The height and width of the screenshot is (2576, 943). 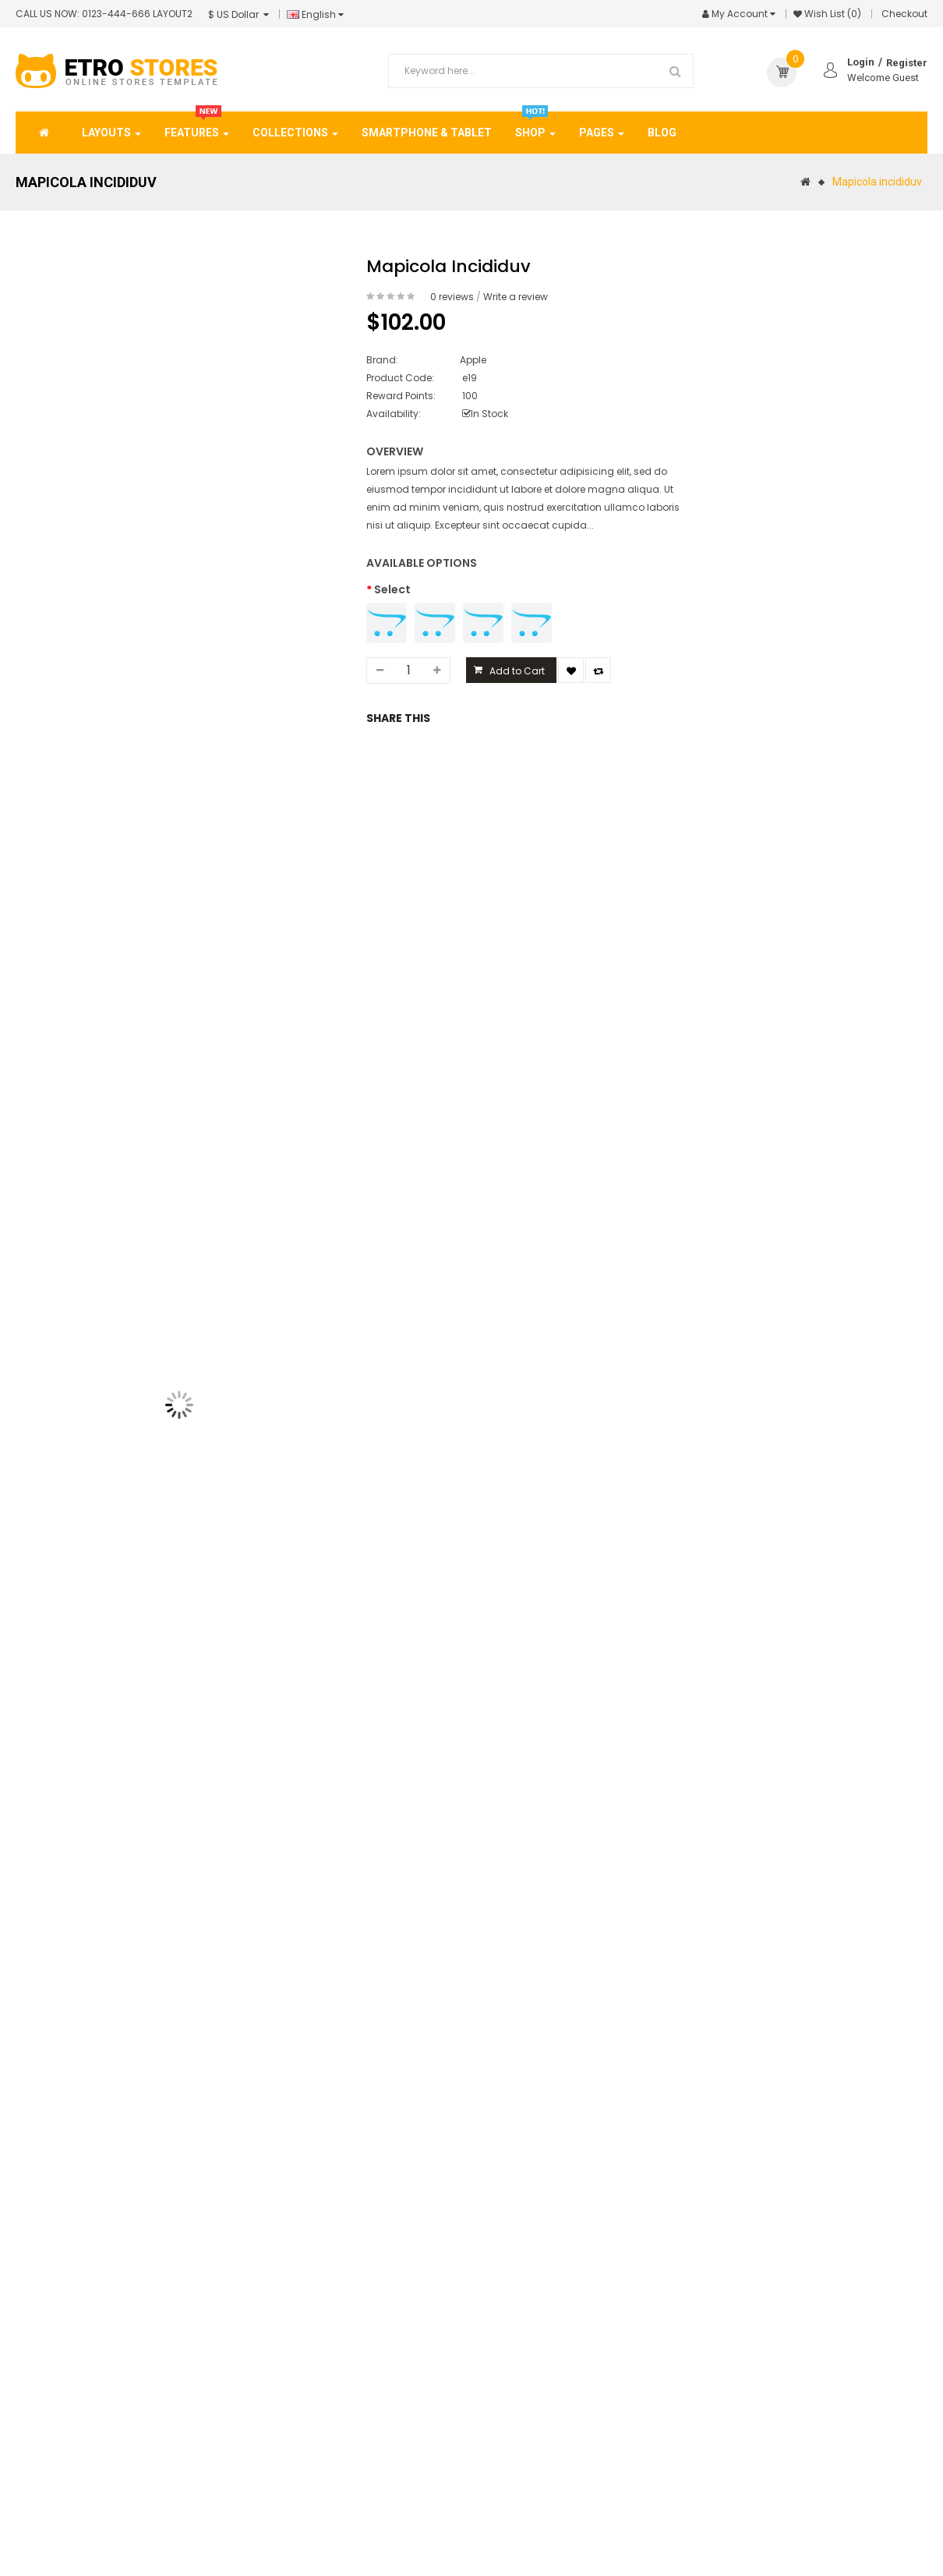 What do you see at coordinates (392, 589) in the screenshot?
I see `Select` at bounding box center [392, 589].